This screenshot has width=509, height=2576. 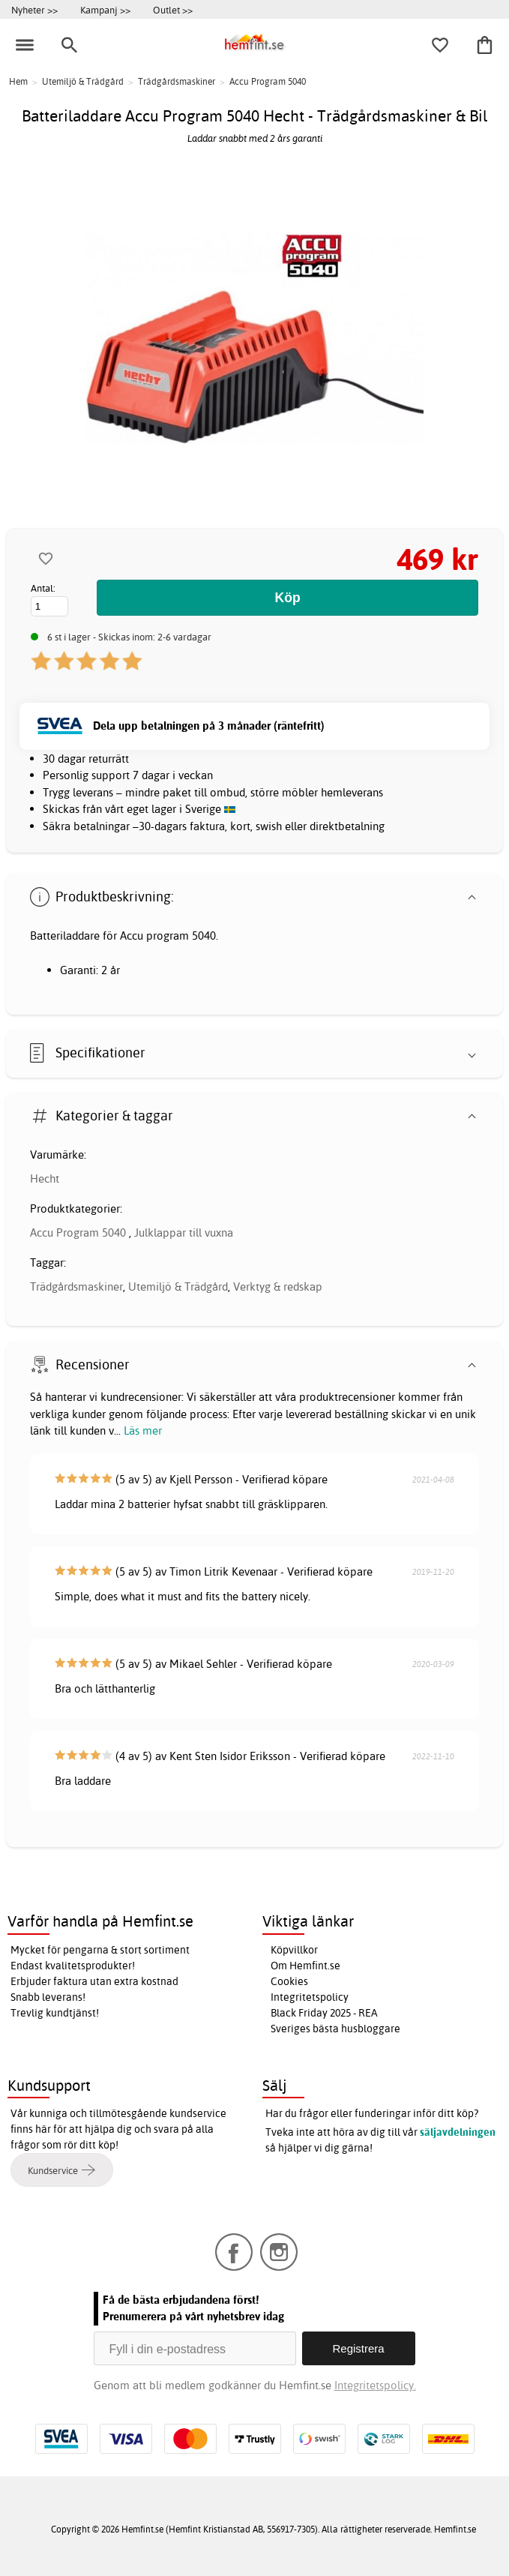 I want to click on Köpvillkor, so click(x=294, y=1950).